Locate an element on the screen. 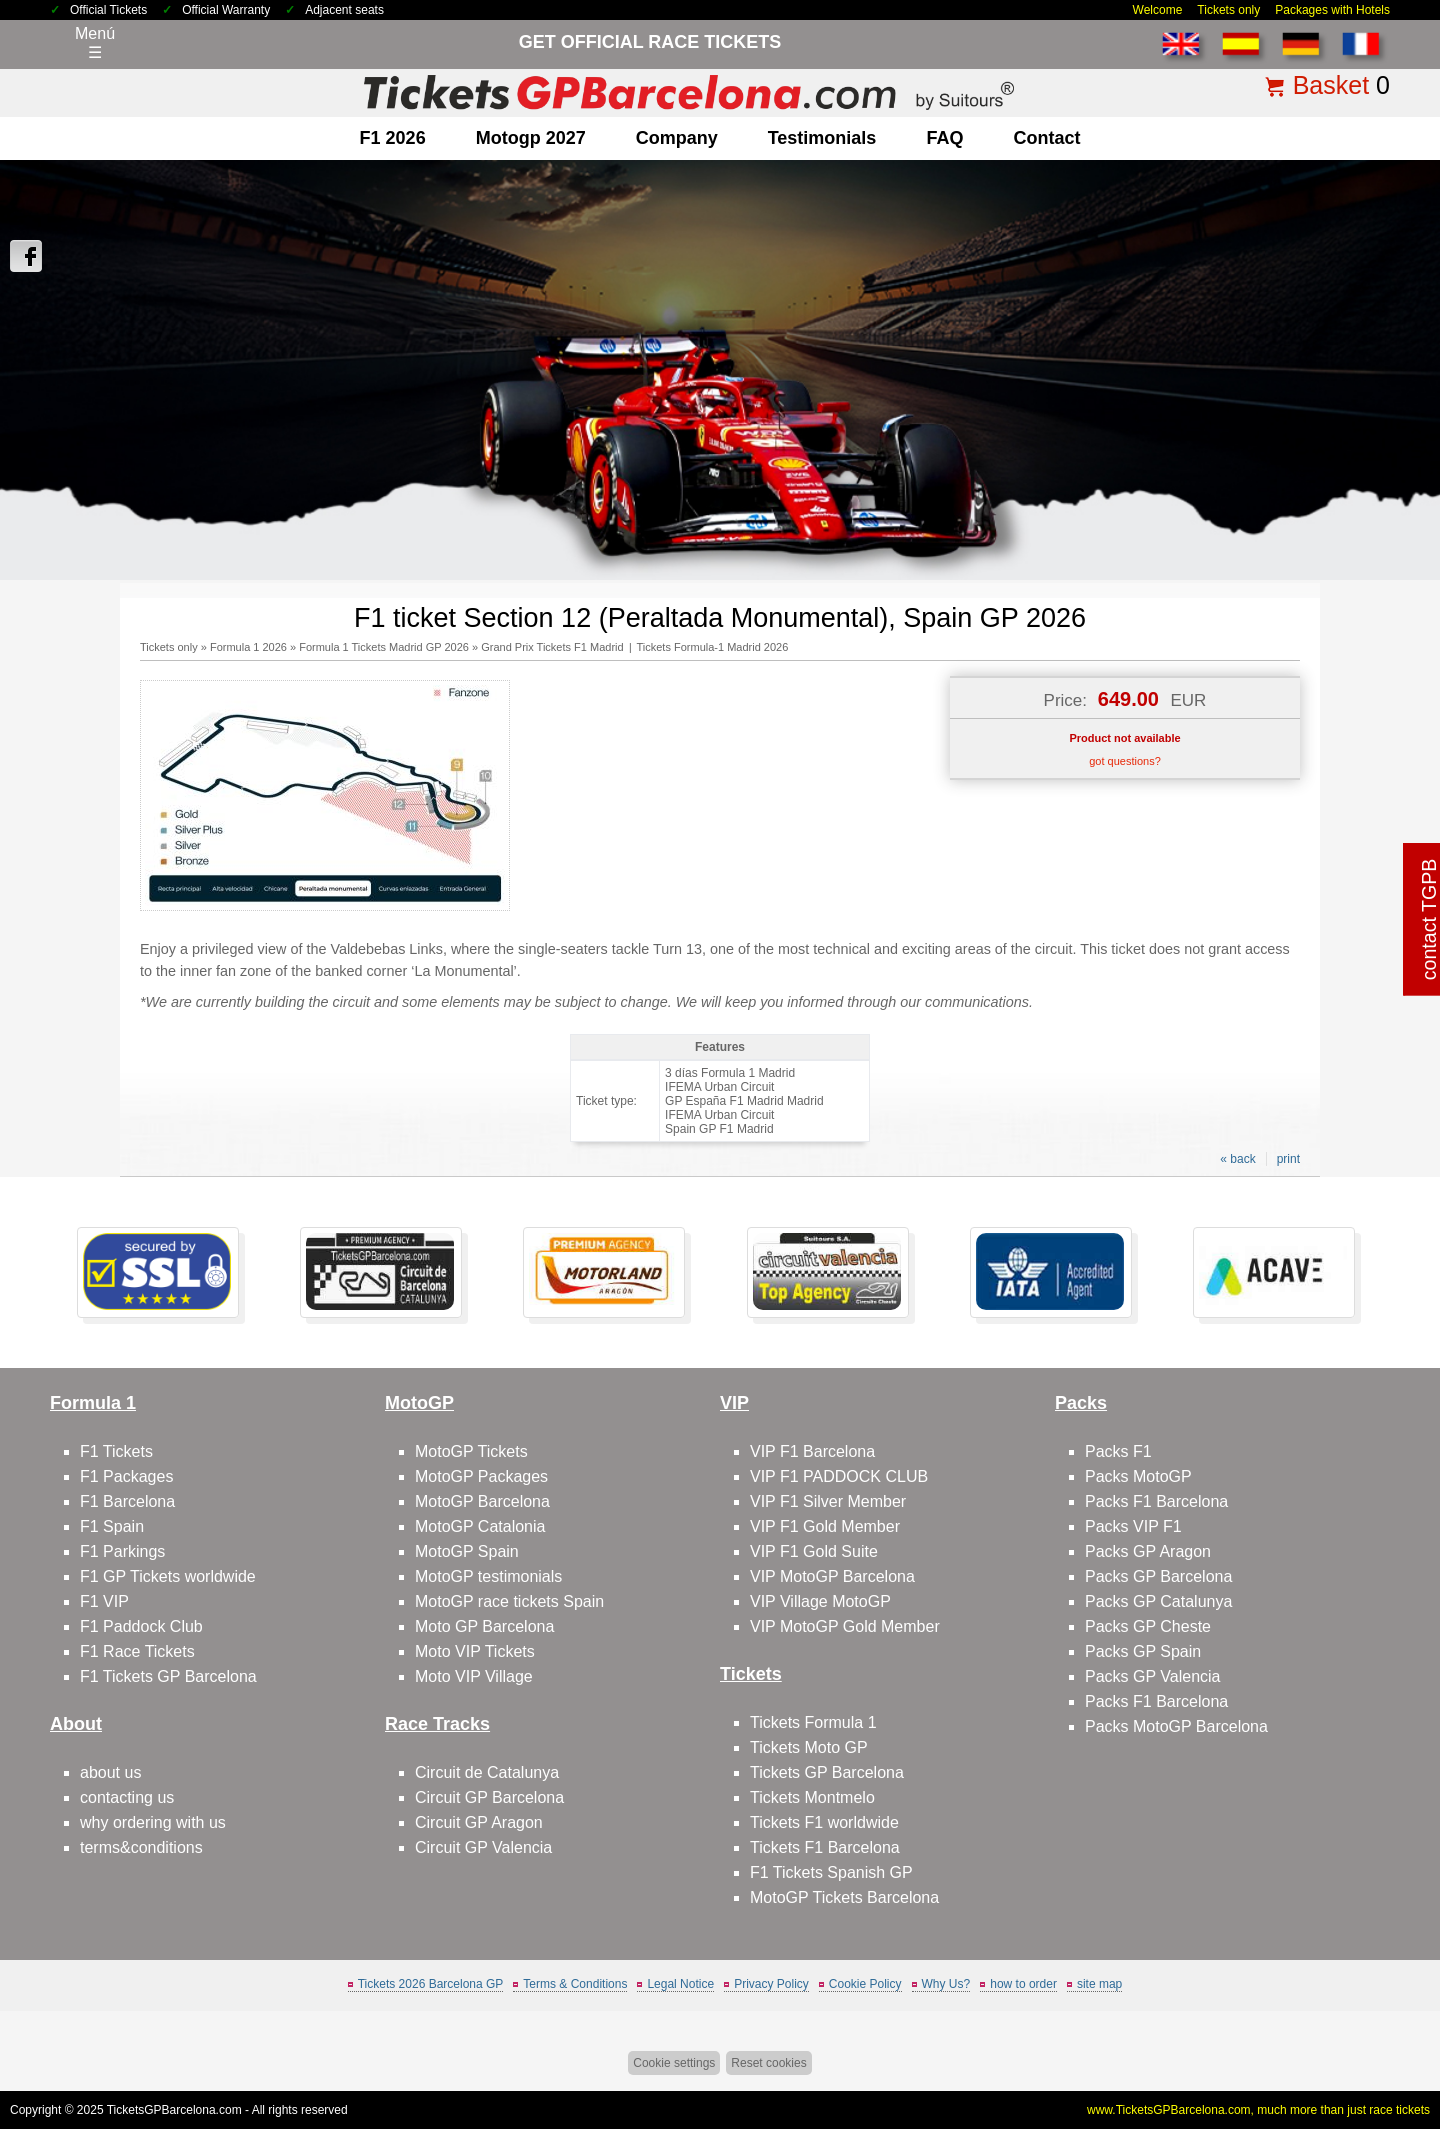  Cookie settings is located at coordinates (674, 2063).